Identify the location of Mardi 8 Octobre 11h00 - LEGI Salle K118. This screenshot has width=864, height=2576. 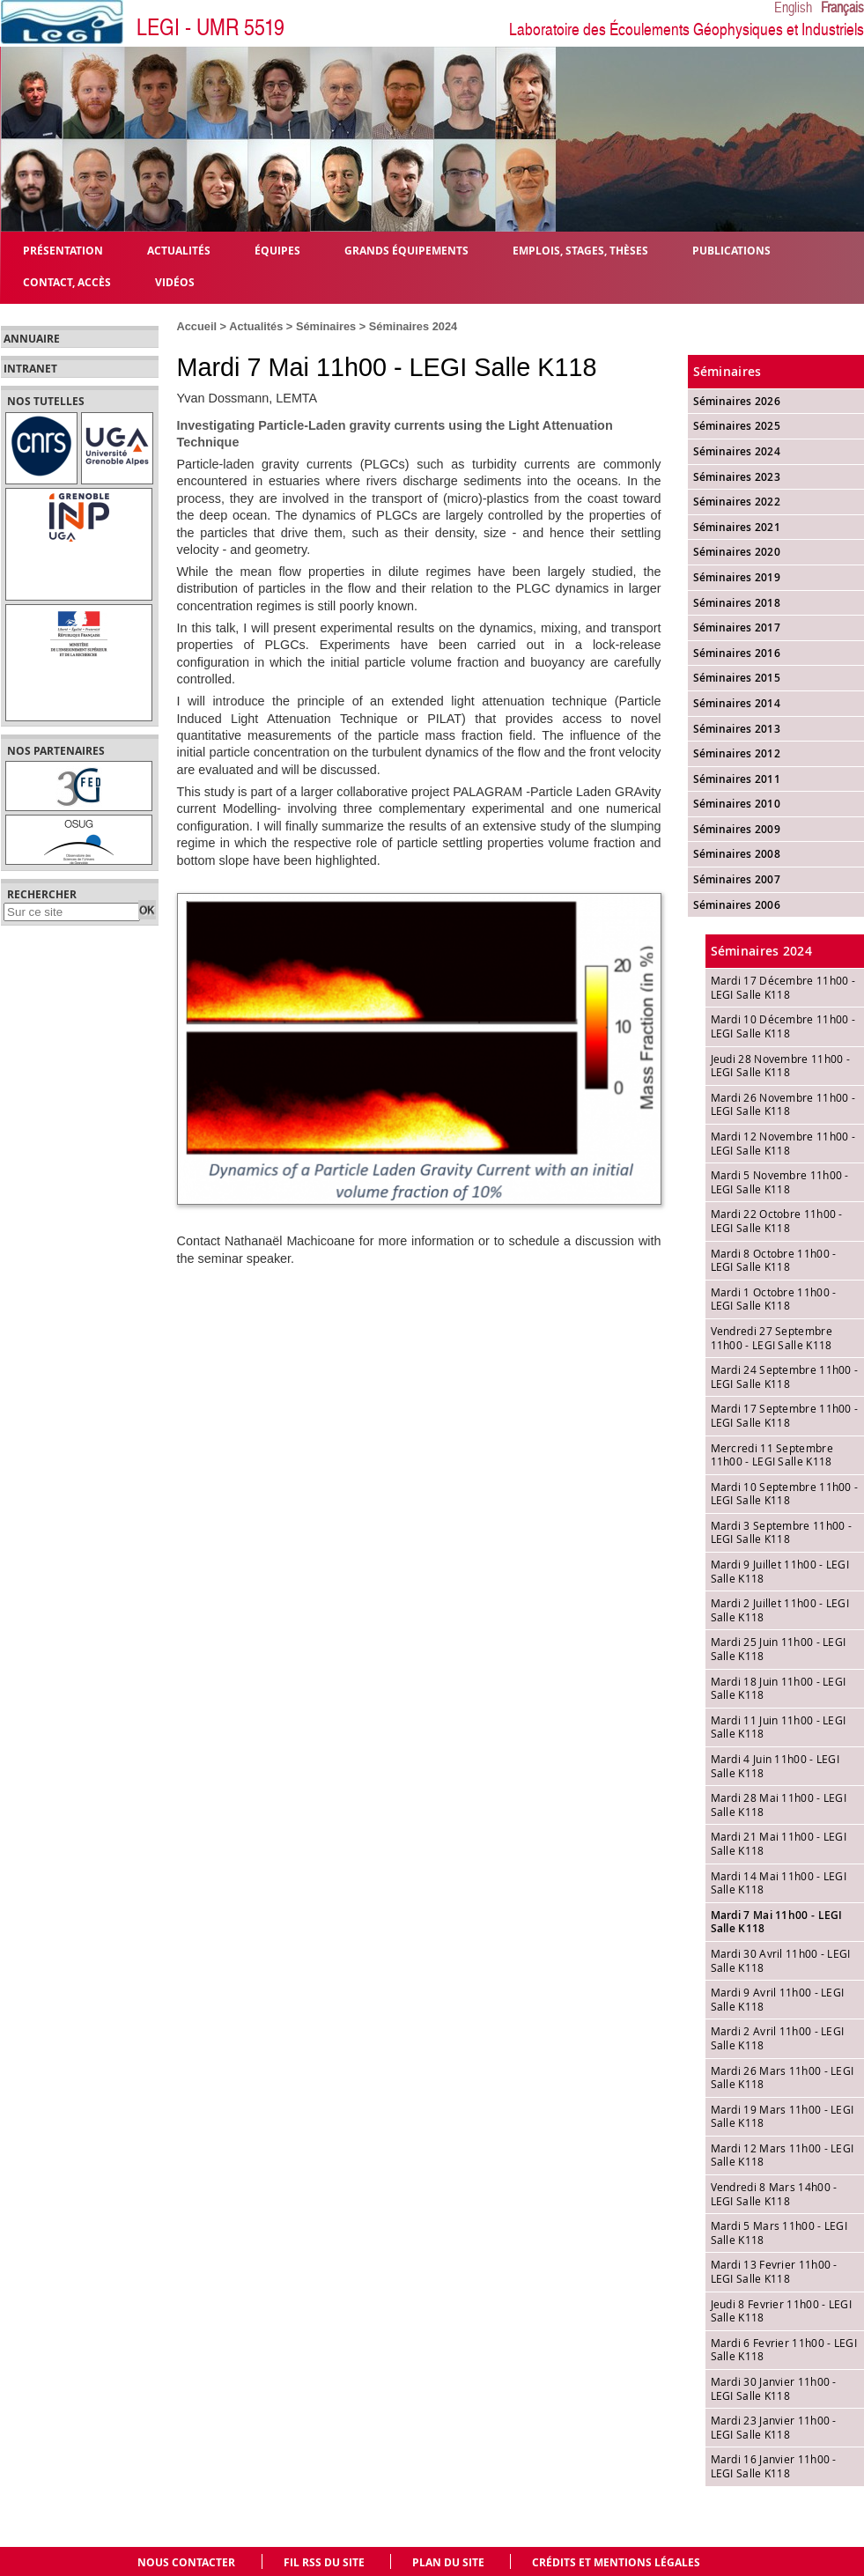
(774, 1260).